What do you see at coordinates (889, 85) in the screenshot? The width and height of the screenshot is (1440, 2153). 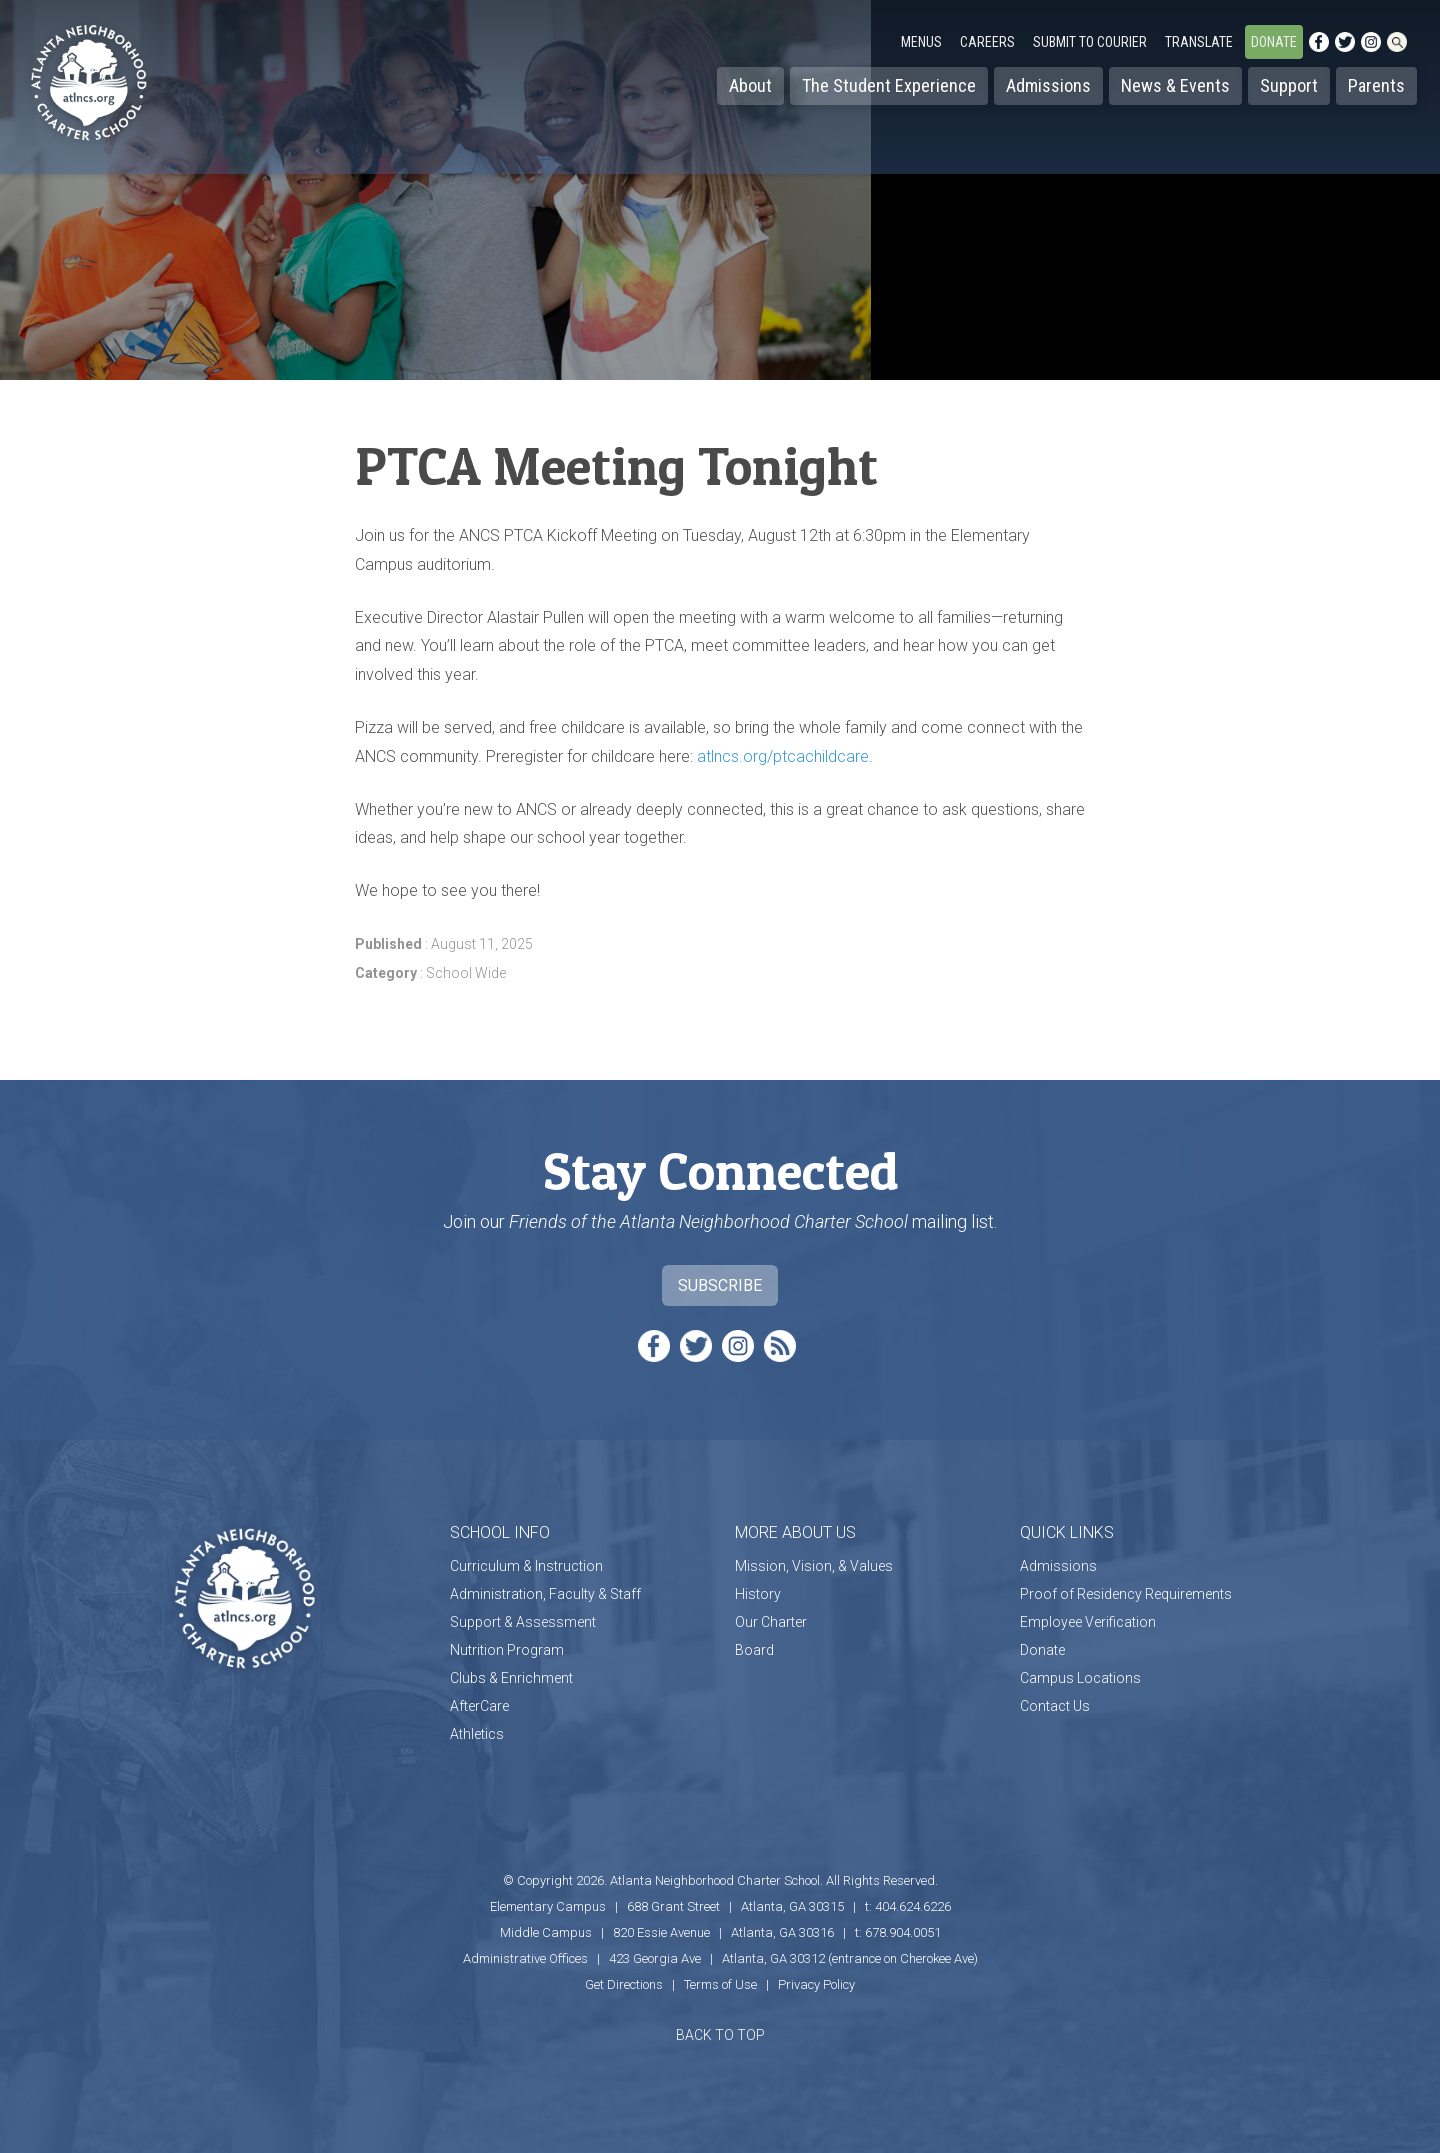 I see `The Student Experience` at bounding box center [889, 85].